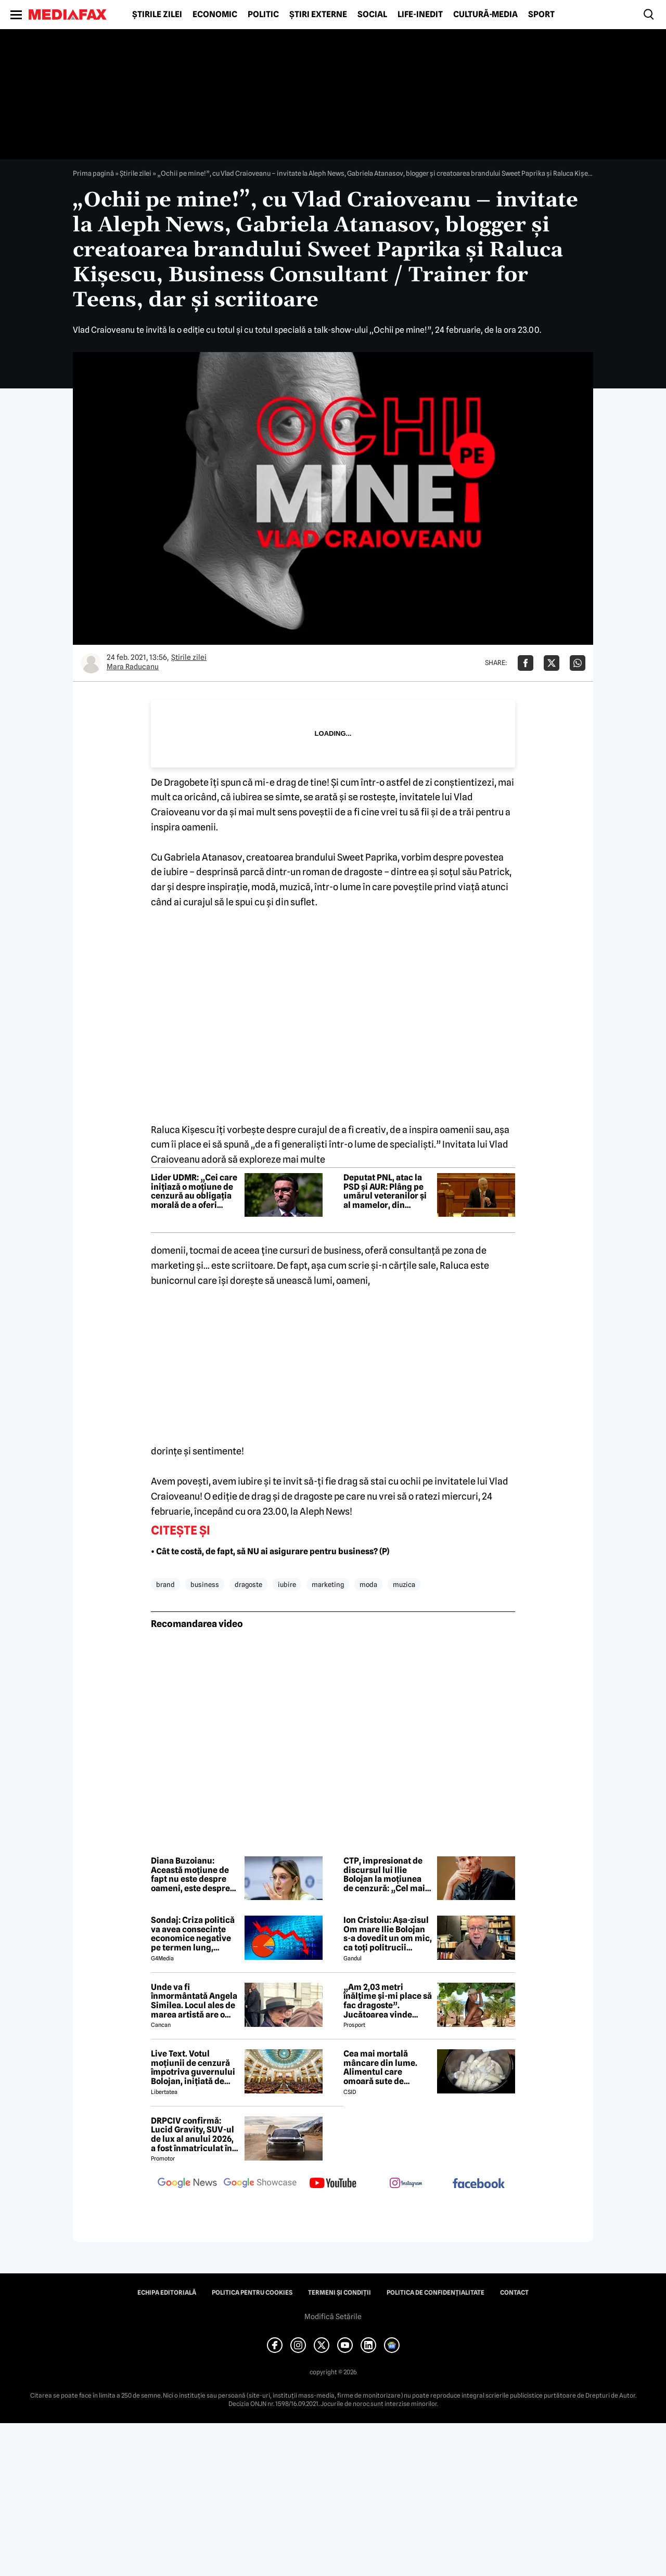 This screenshot has height=2576, width=666. Describe the element at coordinates (193, 1934) in the screenshot. I see `Sondaj: Criza politică va avea consecințe economice negative pe termen lung, consideră aproape 80% dintre respondenți` at that location.